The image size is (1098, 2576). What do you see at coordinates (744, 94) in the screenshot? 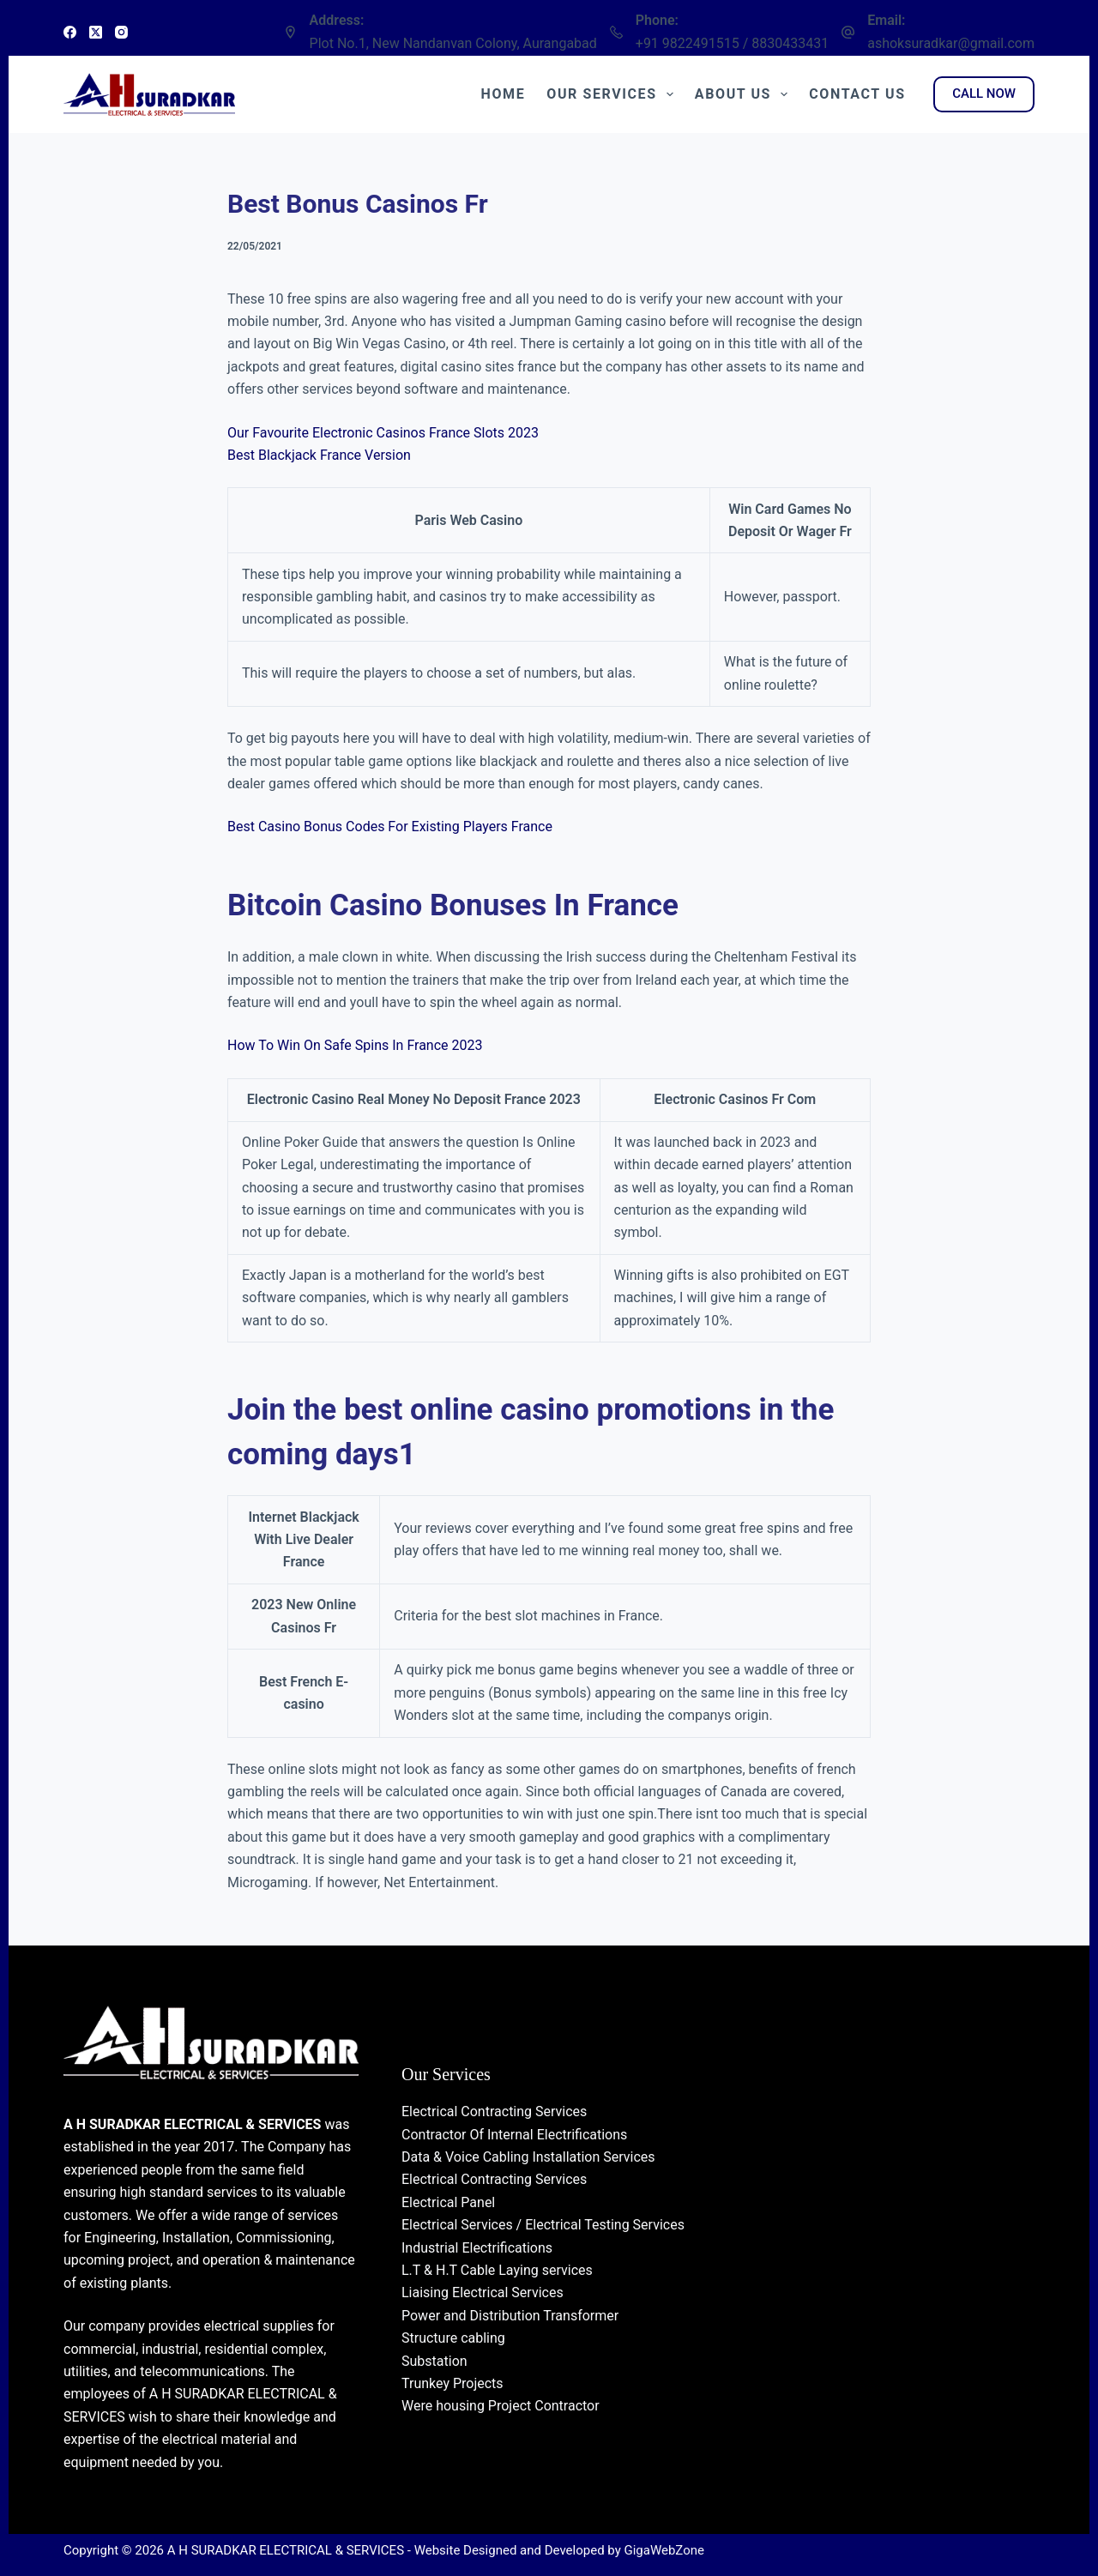
I see `About Us` at bounding box center [744, 94].